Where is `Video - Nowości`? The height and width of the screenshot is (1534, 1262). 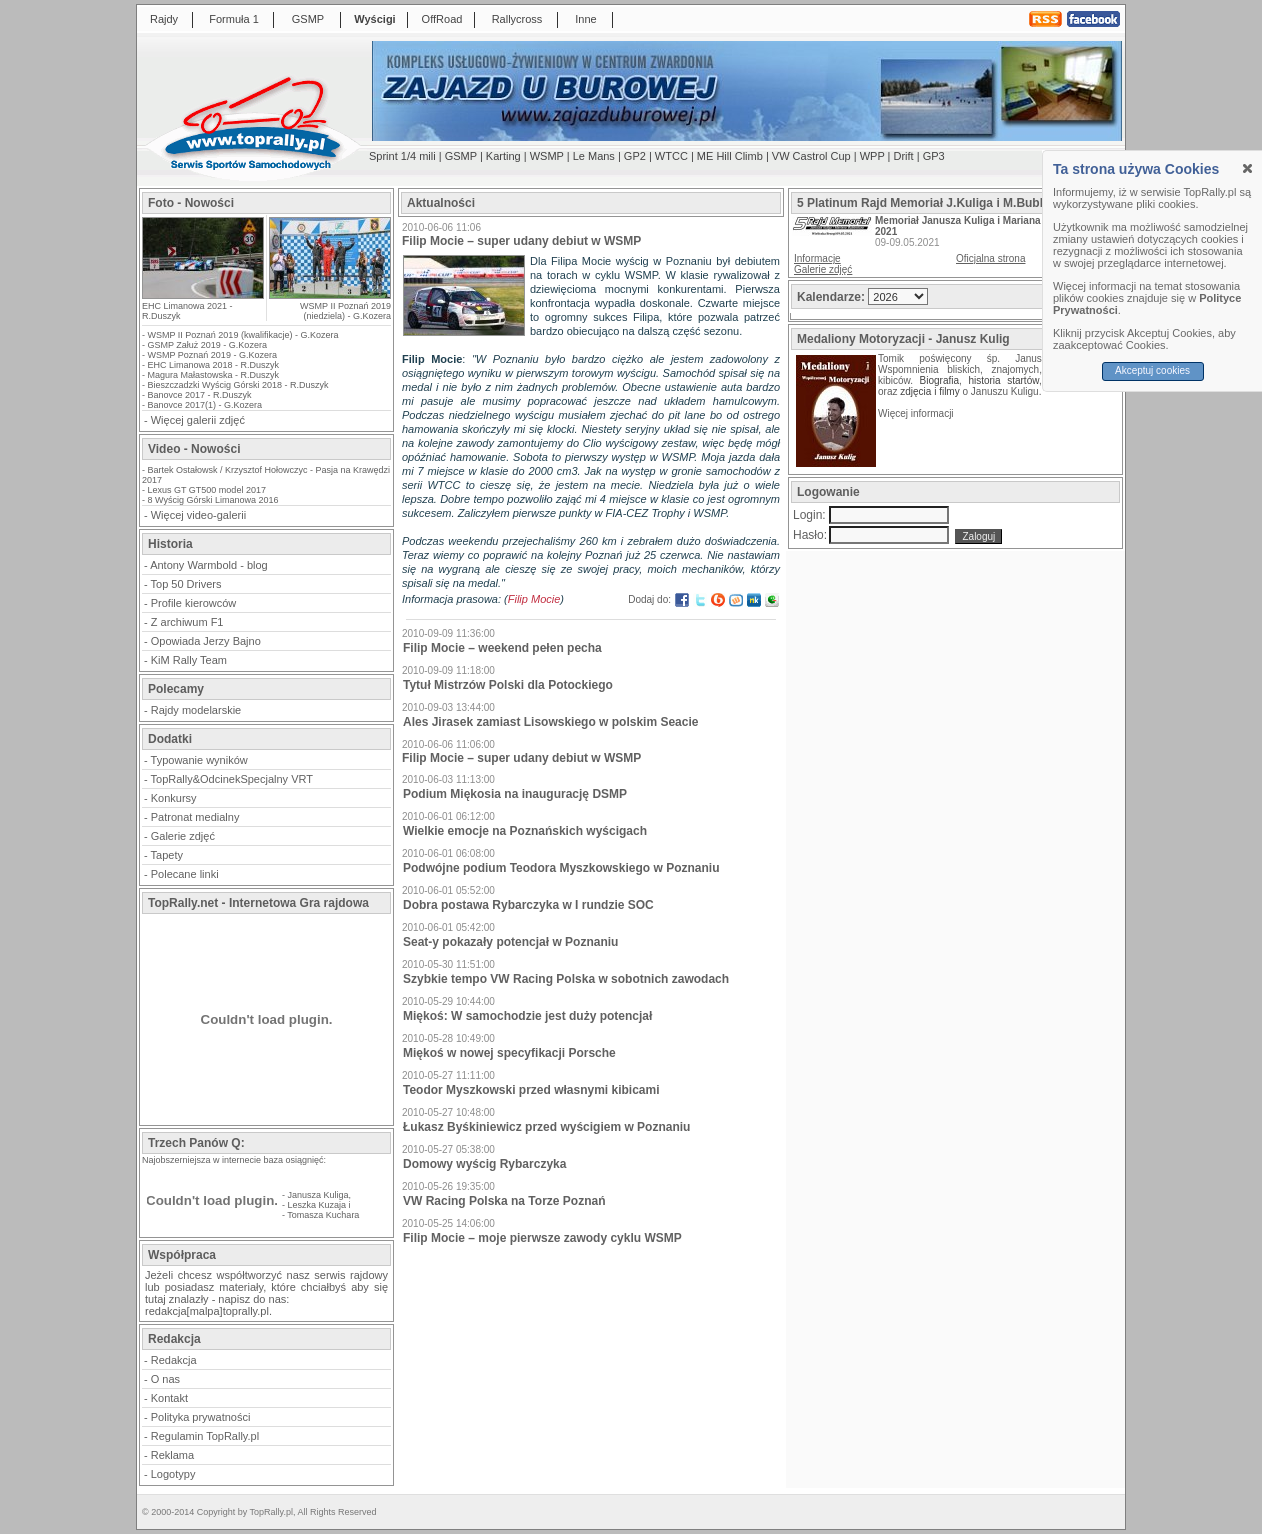 Video - Nowości is located at coordinates (194, 449).